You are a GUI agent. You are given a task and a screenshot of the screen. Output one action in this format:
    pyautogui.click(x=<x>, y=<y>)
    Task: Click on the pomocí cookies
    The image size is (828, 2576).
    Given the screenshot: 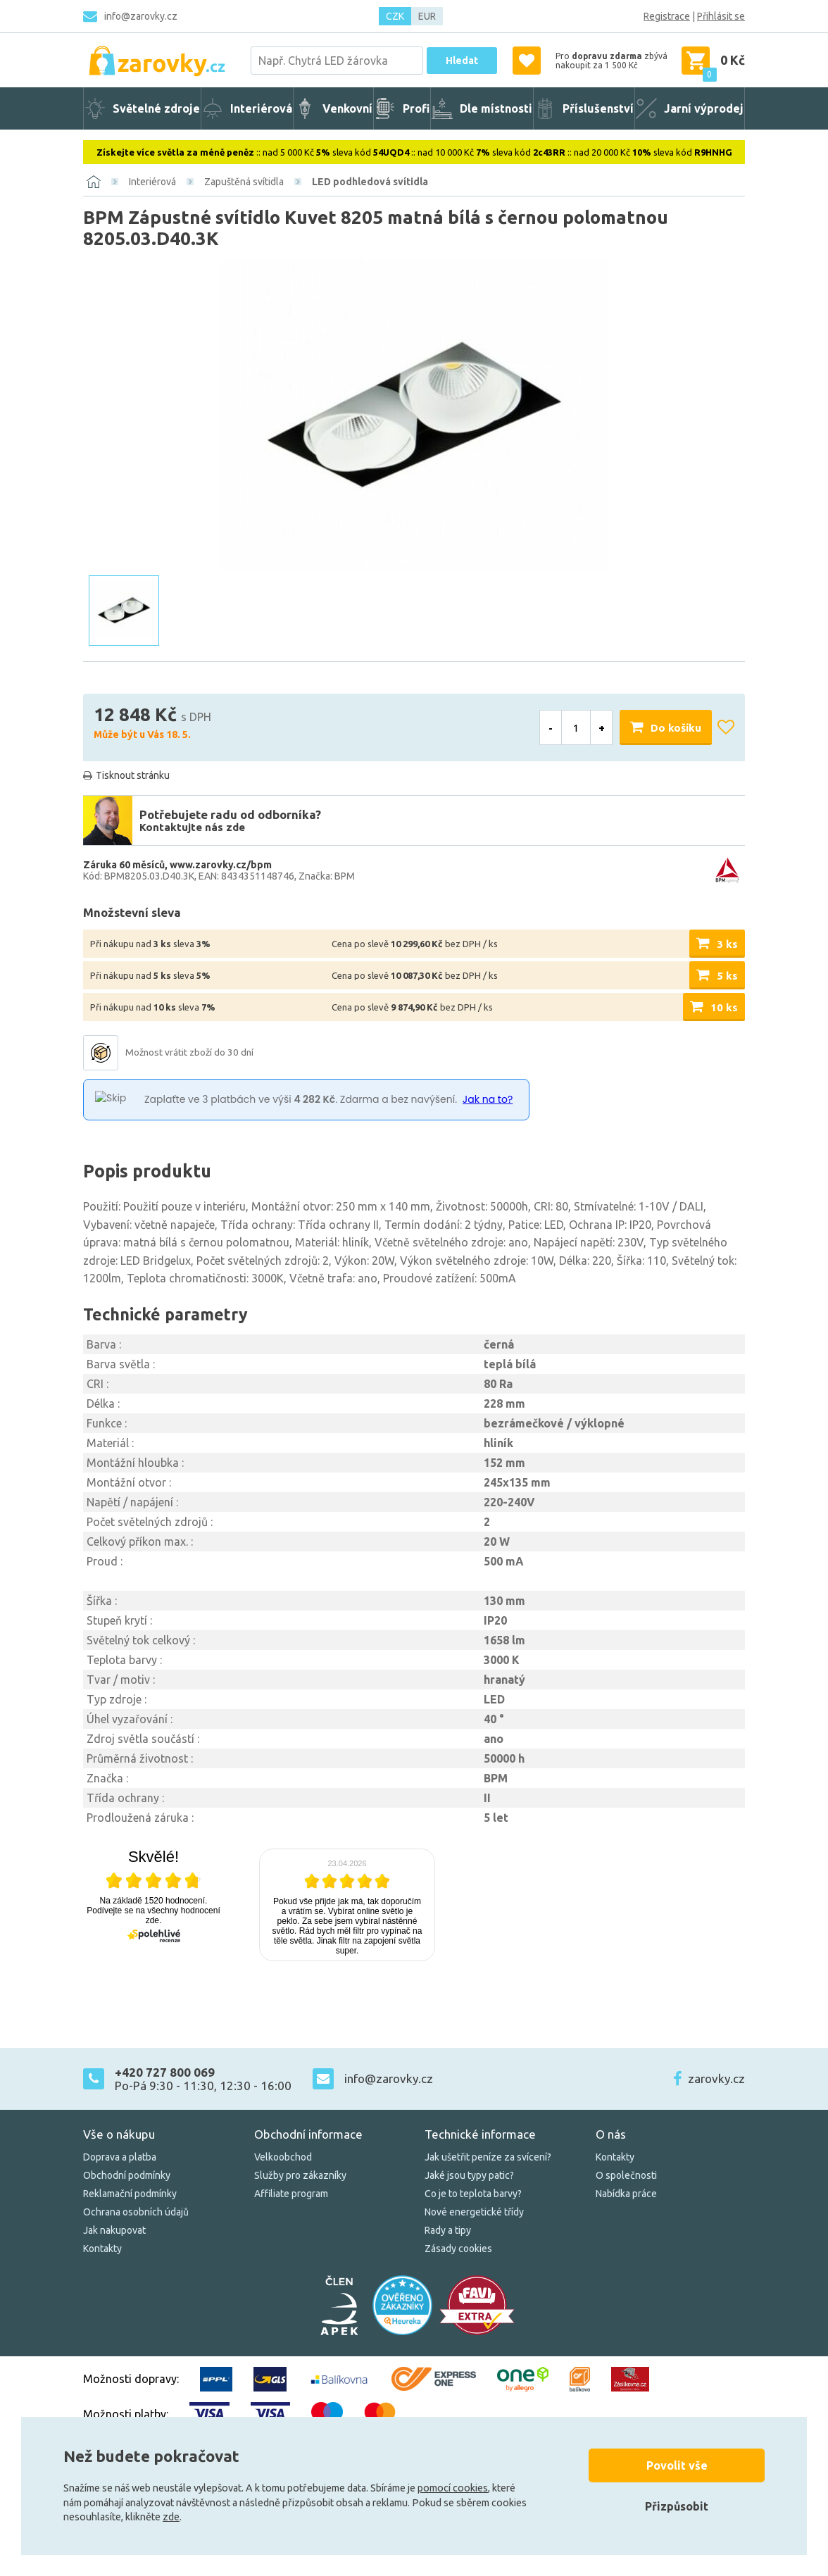 What is the action you would take?
    pyautogui.click(x=453, y=2488)
    